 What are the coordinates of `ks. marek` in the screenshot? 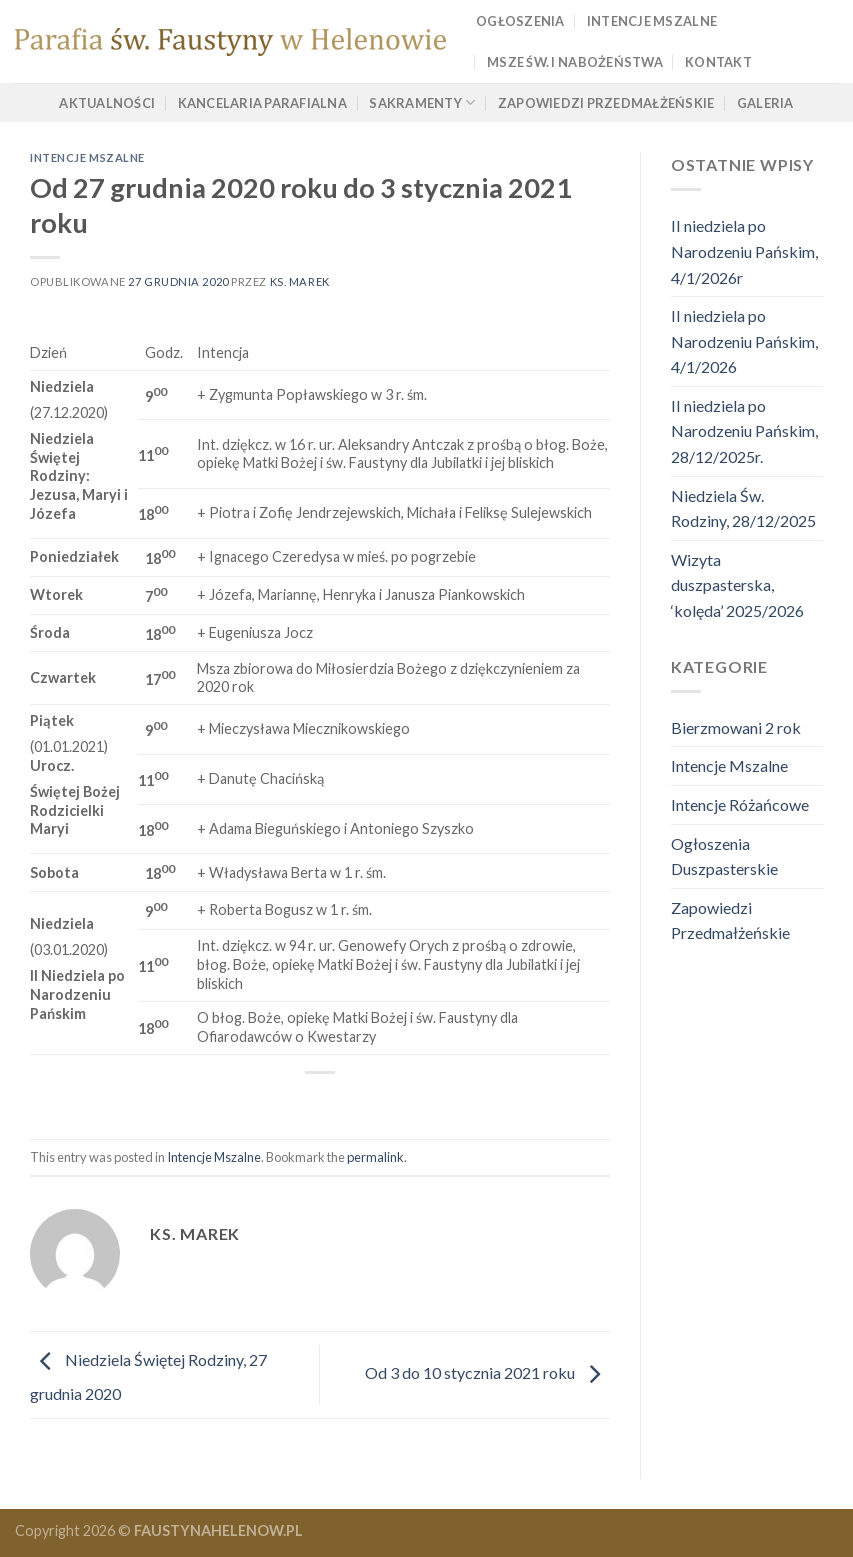 It's located at (300, 281).